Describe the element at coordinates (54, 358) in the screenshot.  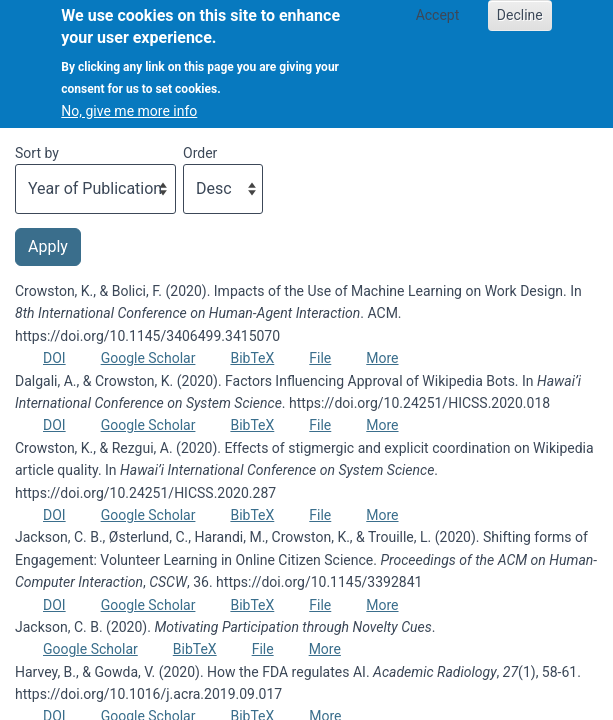
I see `DOI` at that location.